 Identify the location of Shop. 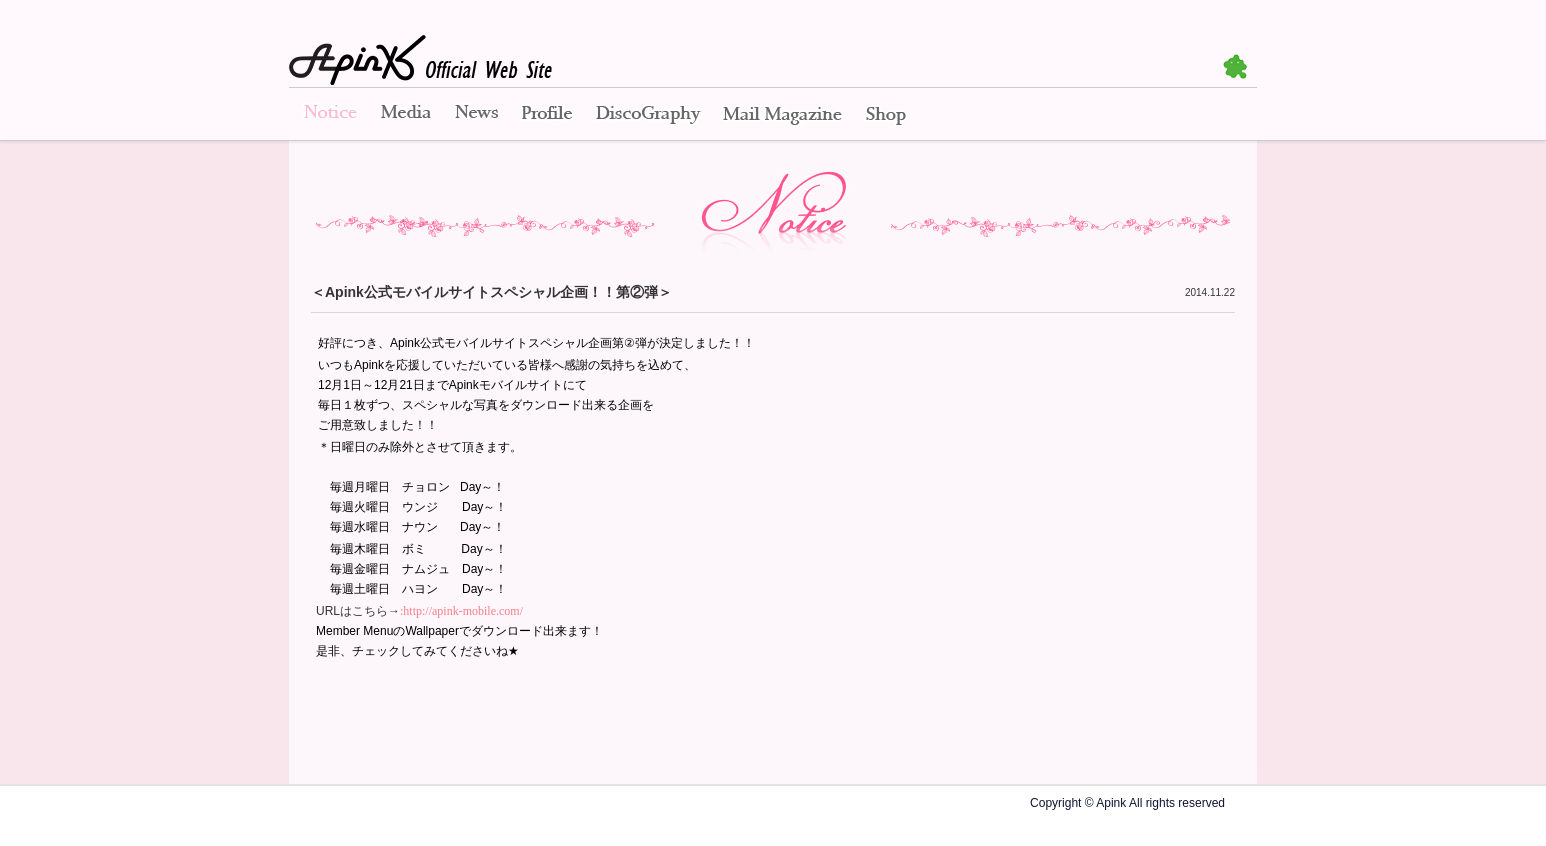
(886, 115).